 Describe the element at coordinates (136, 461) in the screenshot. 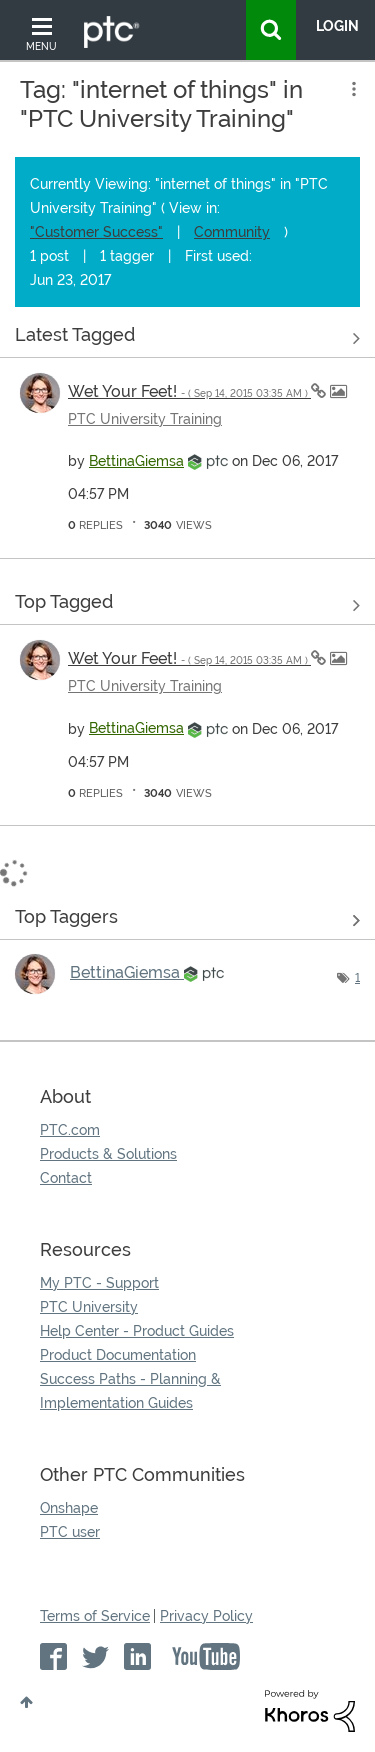

I see `[View Profile of BettinaGiemsa]` at that location.